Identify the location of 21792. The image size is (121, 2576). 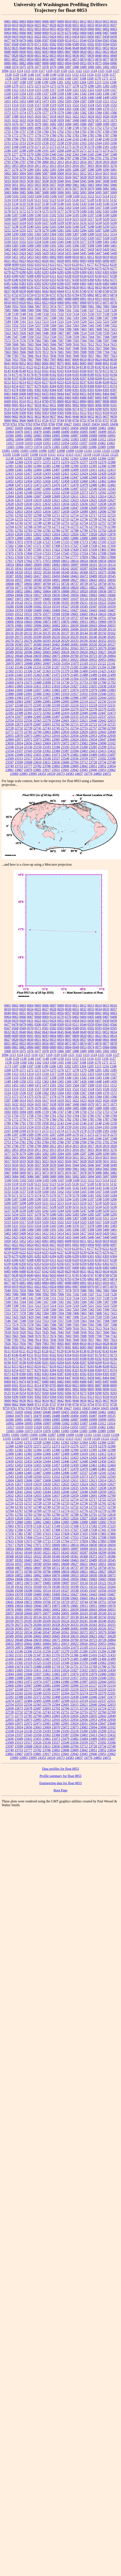
(111, 682).